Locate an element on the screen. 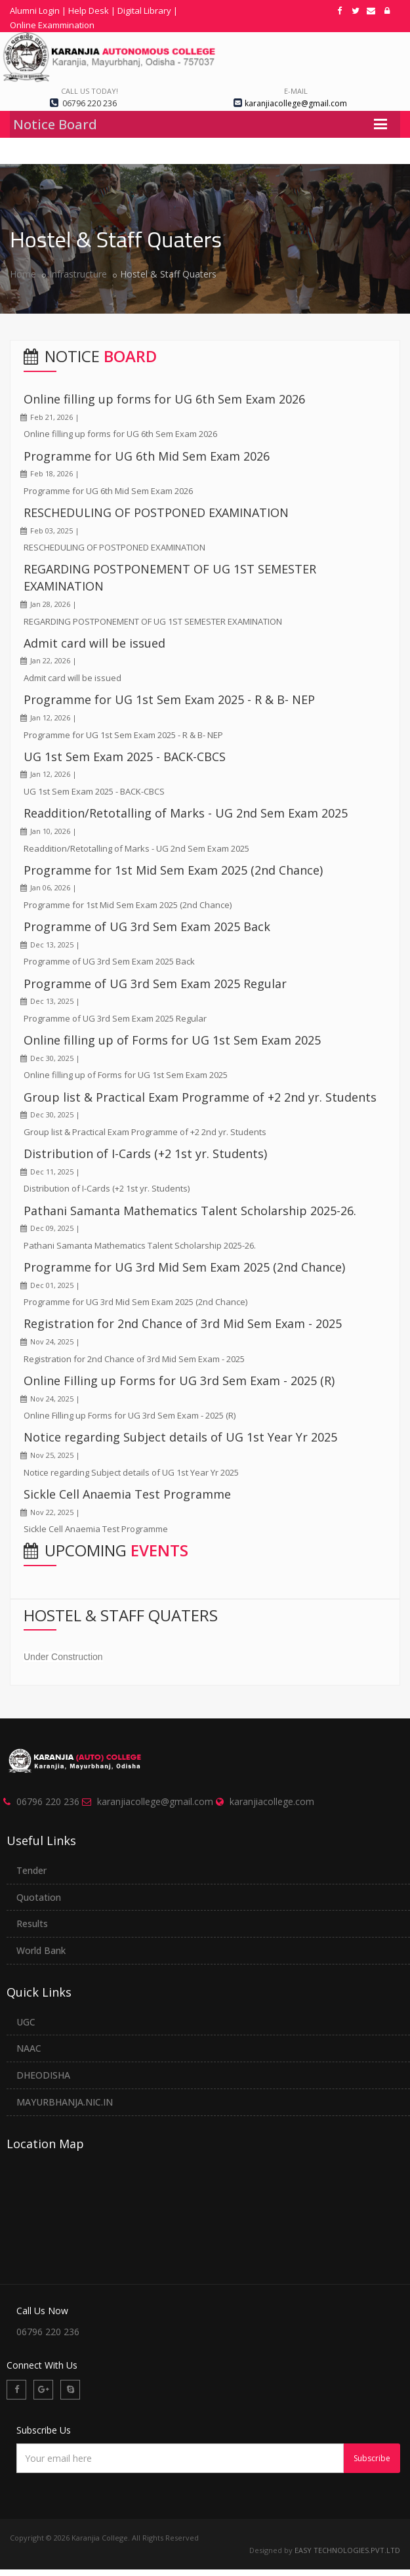  Registration for 2nd Chance of 3rd Mid Sem Exam - 2025 is located at coordinates (183, 1323).